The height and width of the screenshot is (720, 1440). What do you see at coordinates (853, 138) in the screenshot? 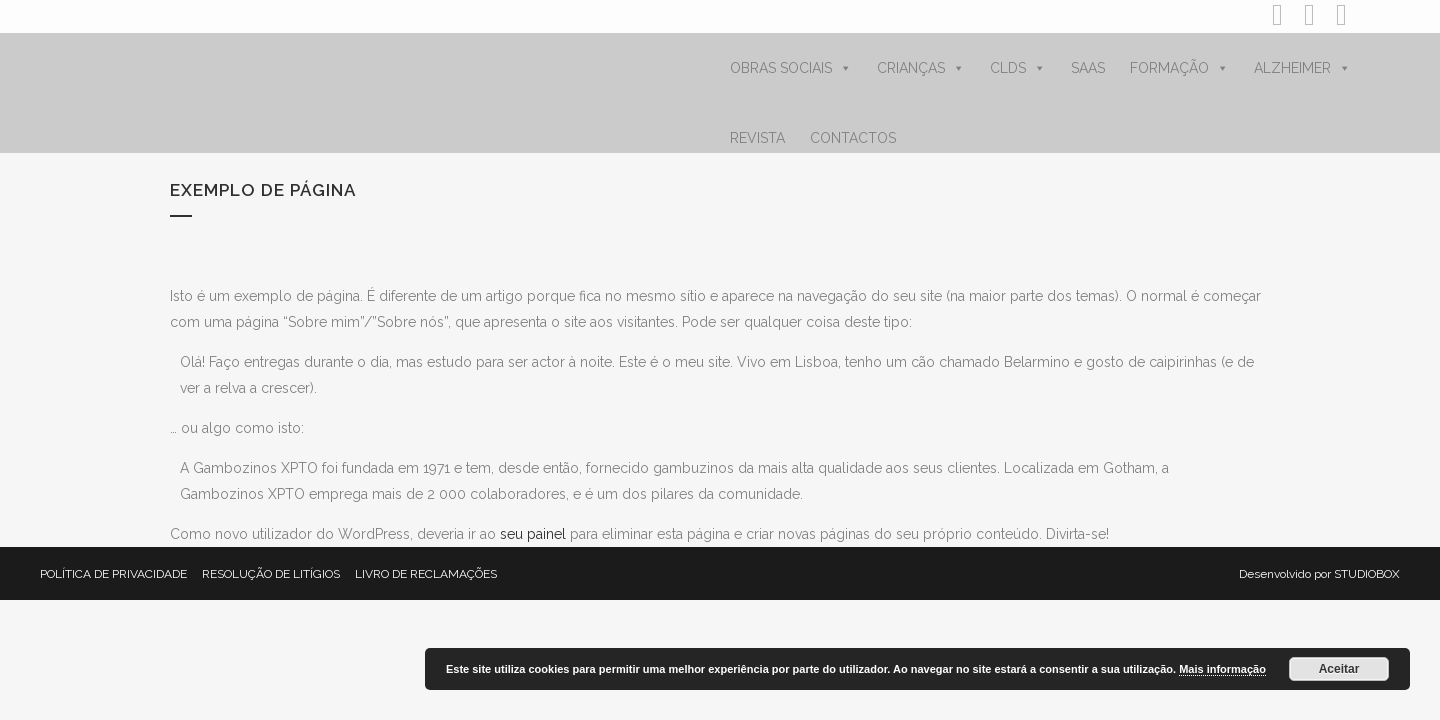
I see `CONTACTOS` at bounding box center [853, 138].